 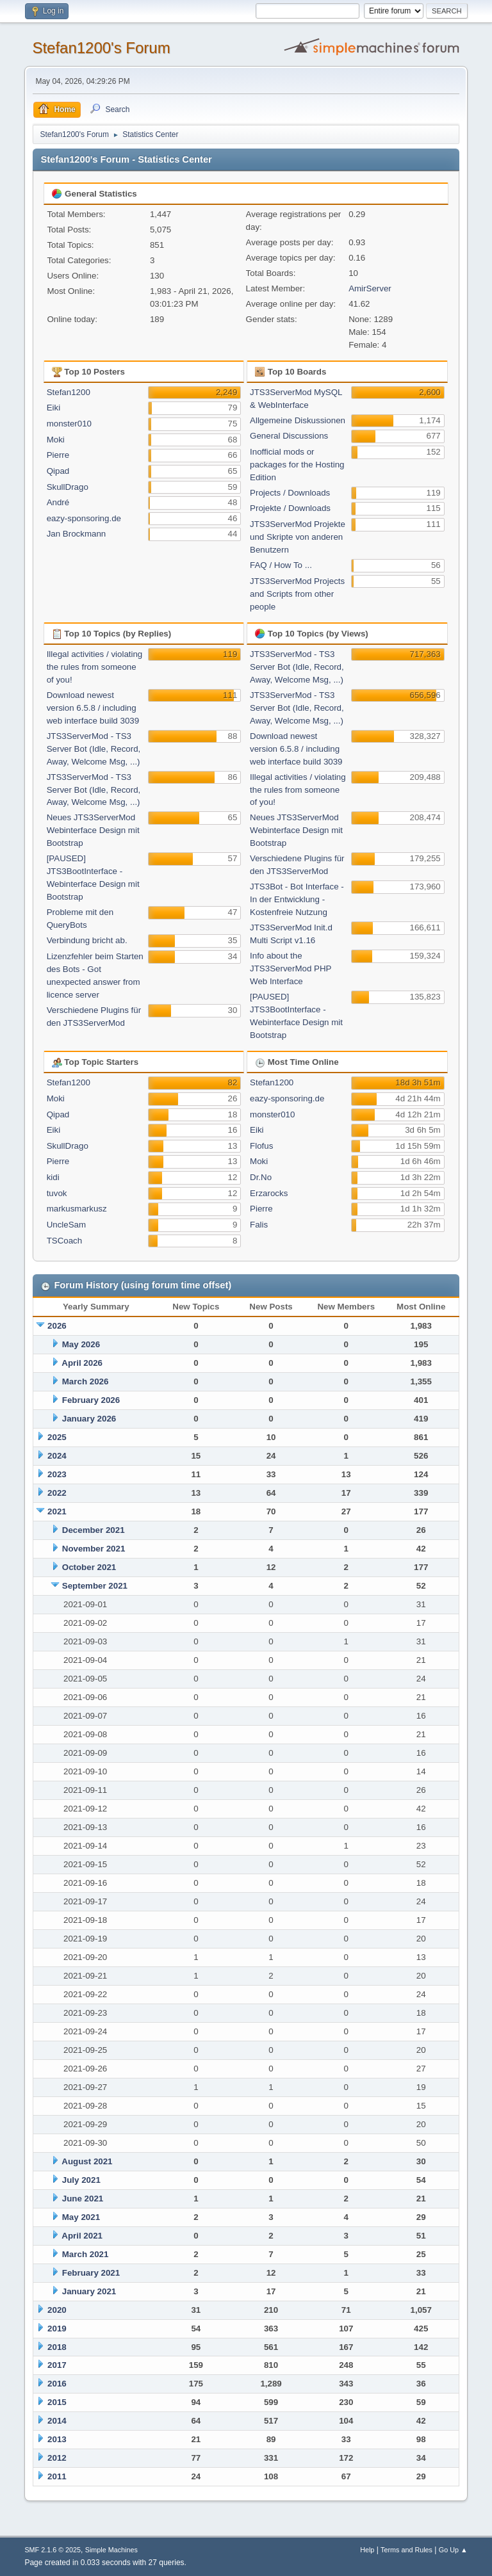 What do you see at coordinates (101, 47) in the screenshot?
I see `Stefan1200's Forum` at bounding box center [101, 47].